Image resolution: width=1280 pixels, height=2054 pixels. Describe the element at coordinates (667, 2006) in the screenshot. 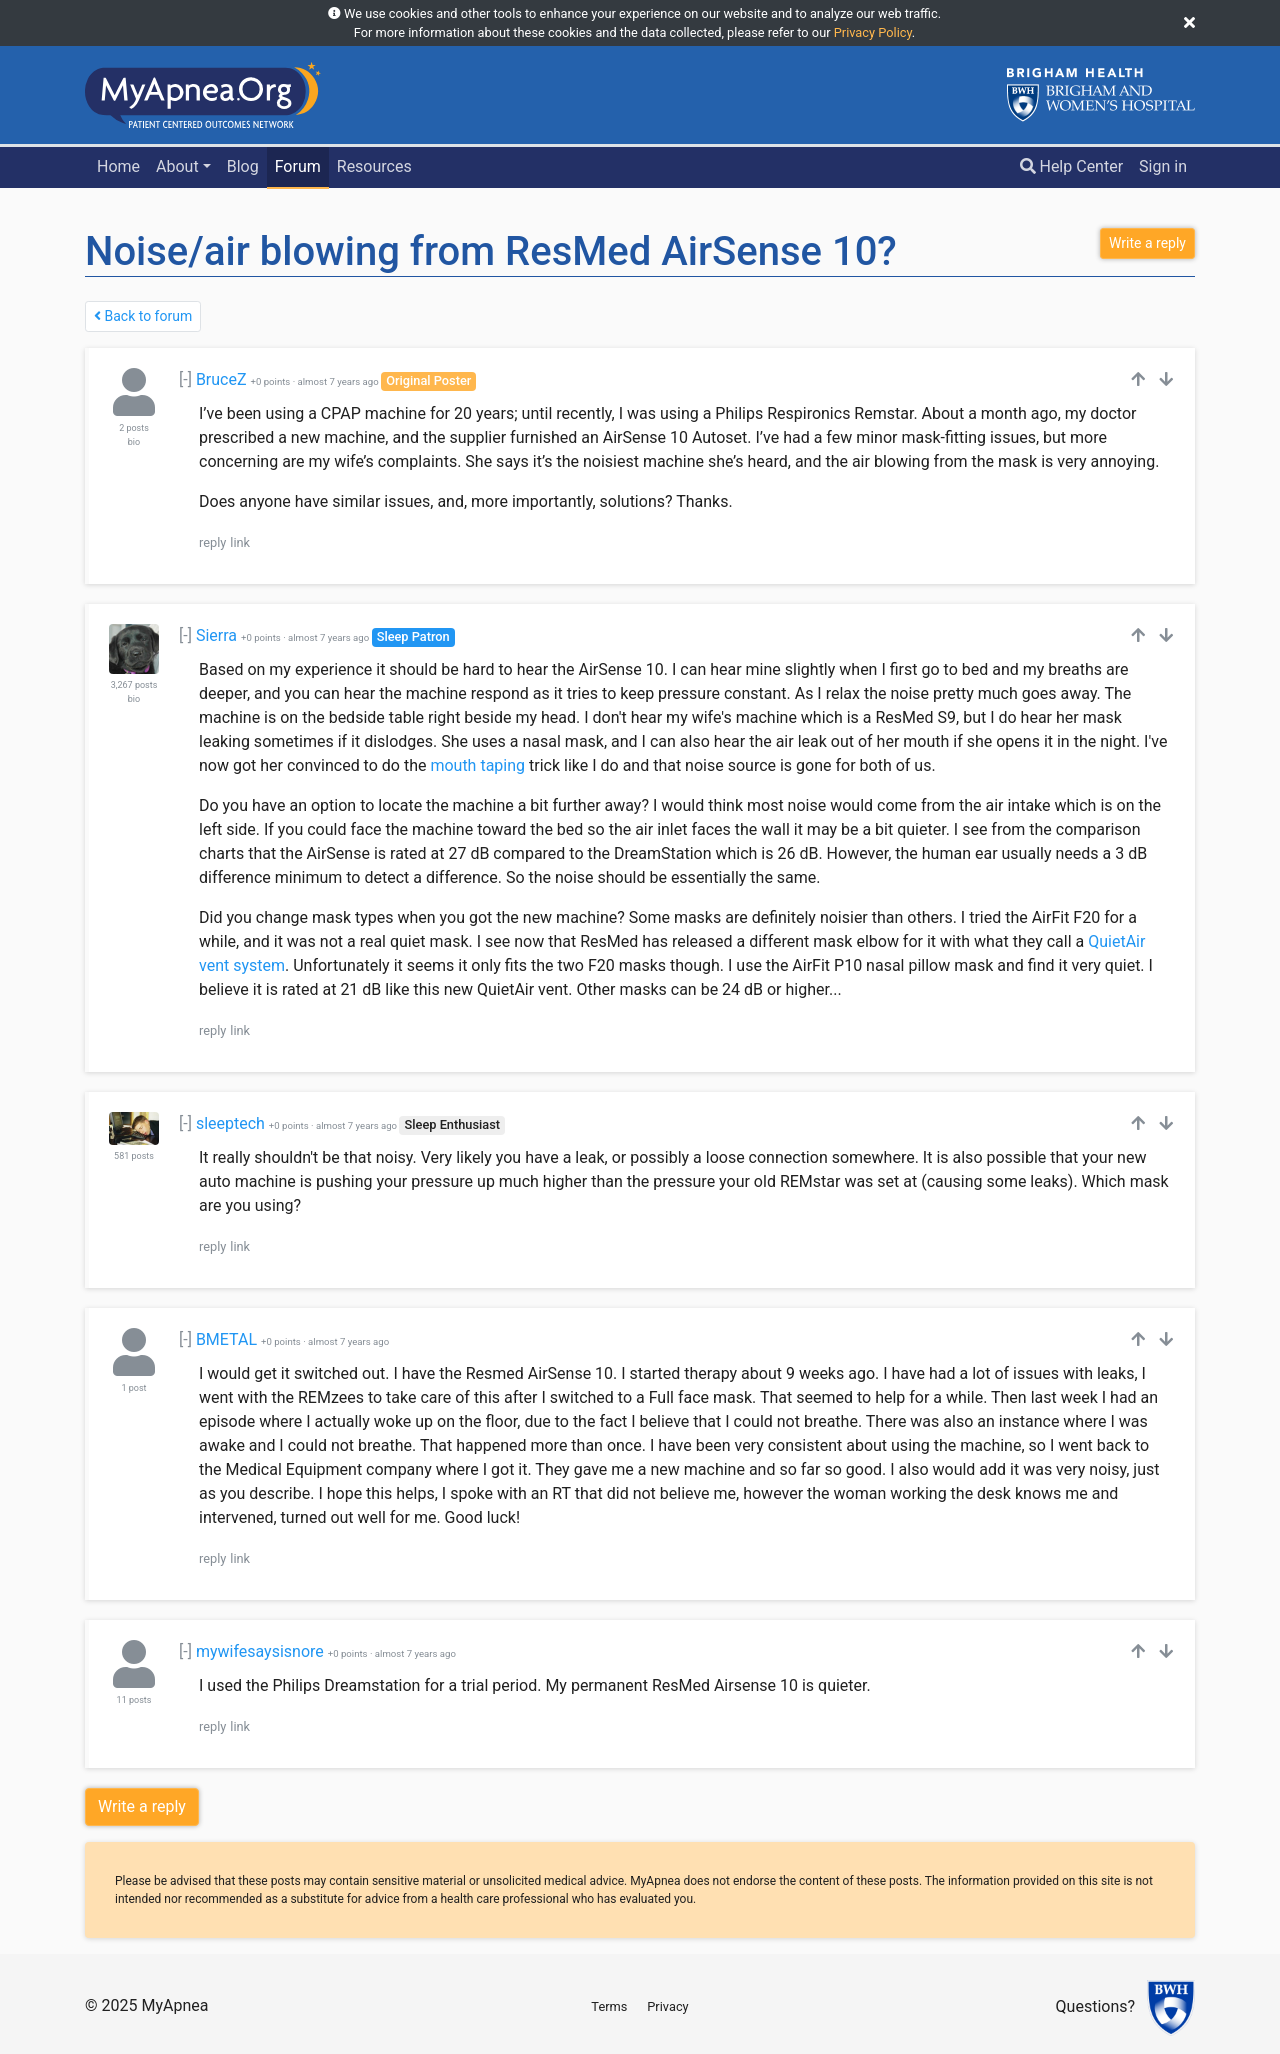

I see `Privacy` at that location.